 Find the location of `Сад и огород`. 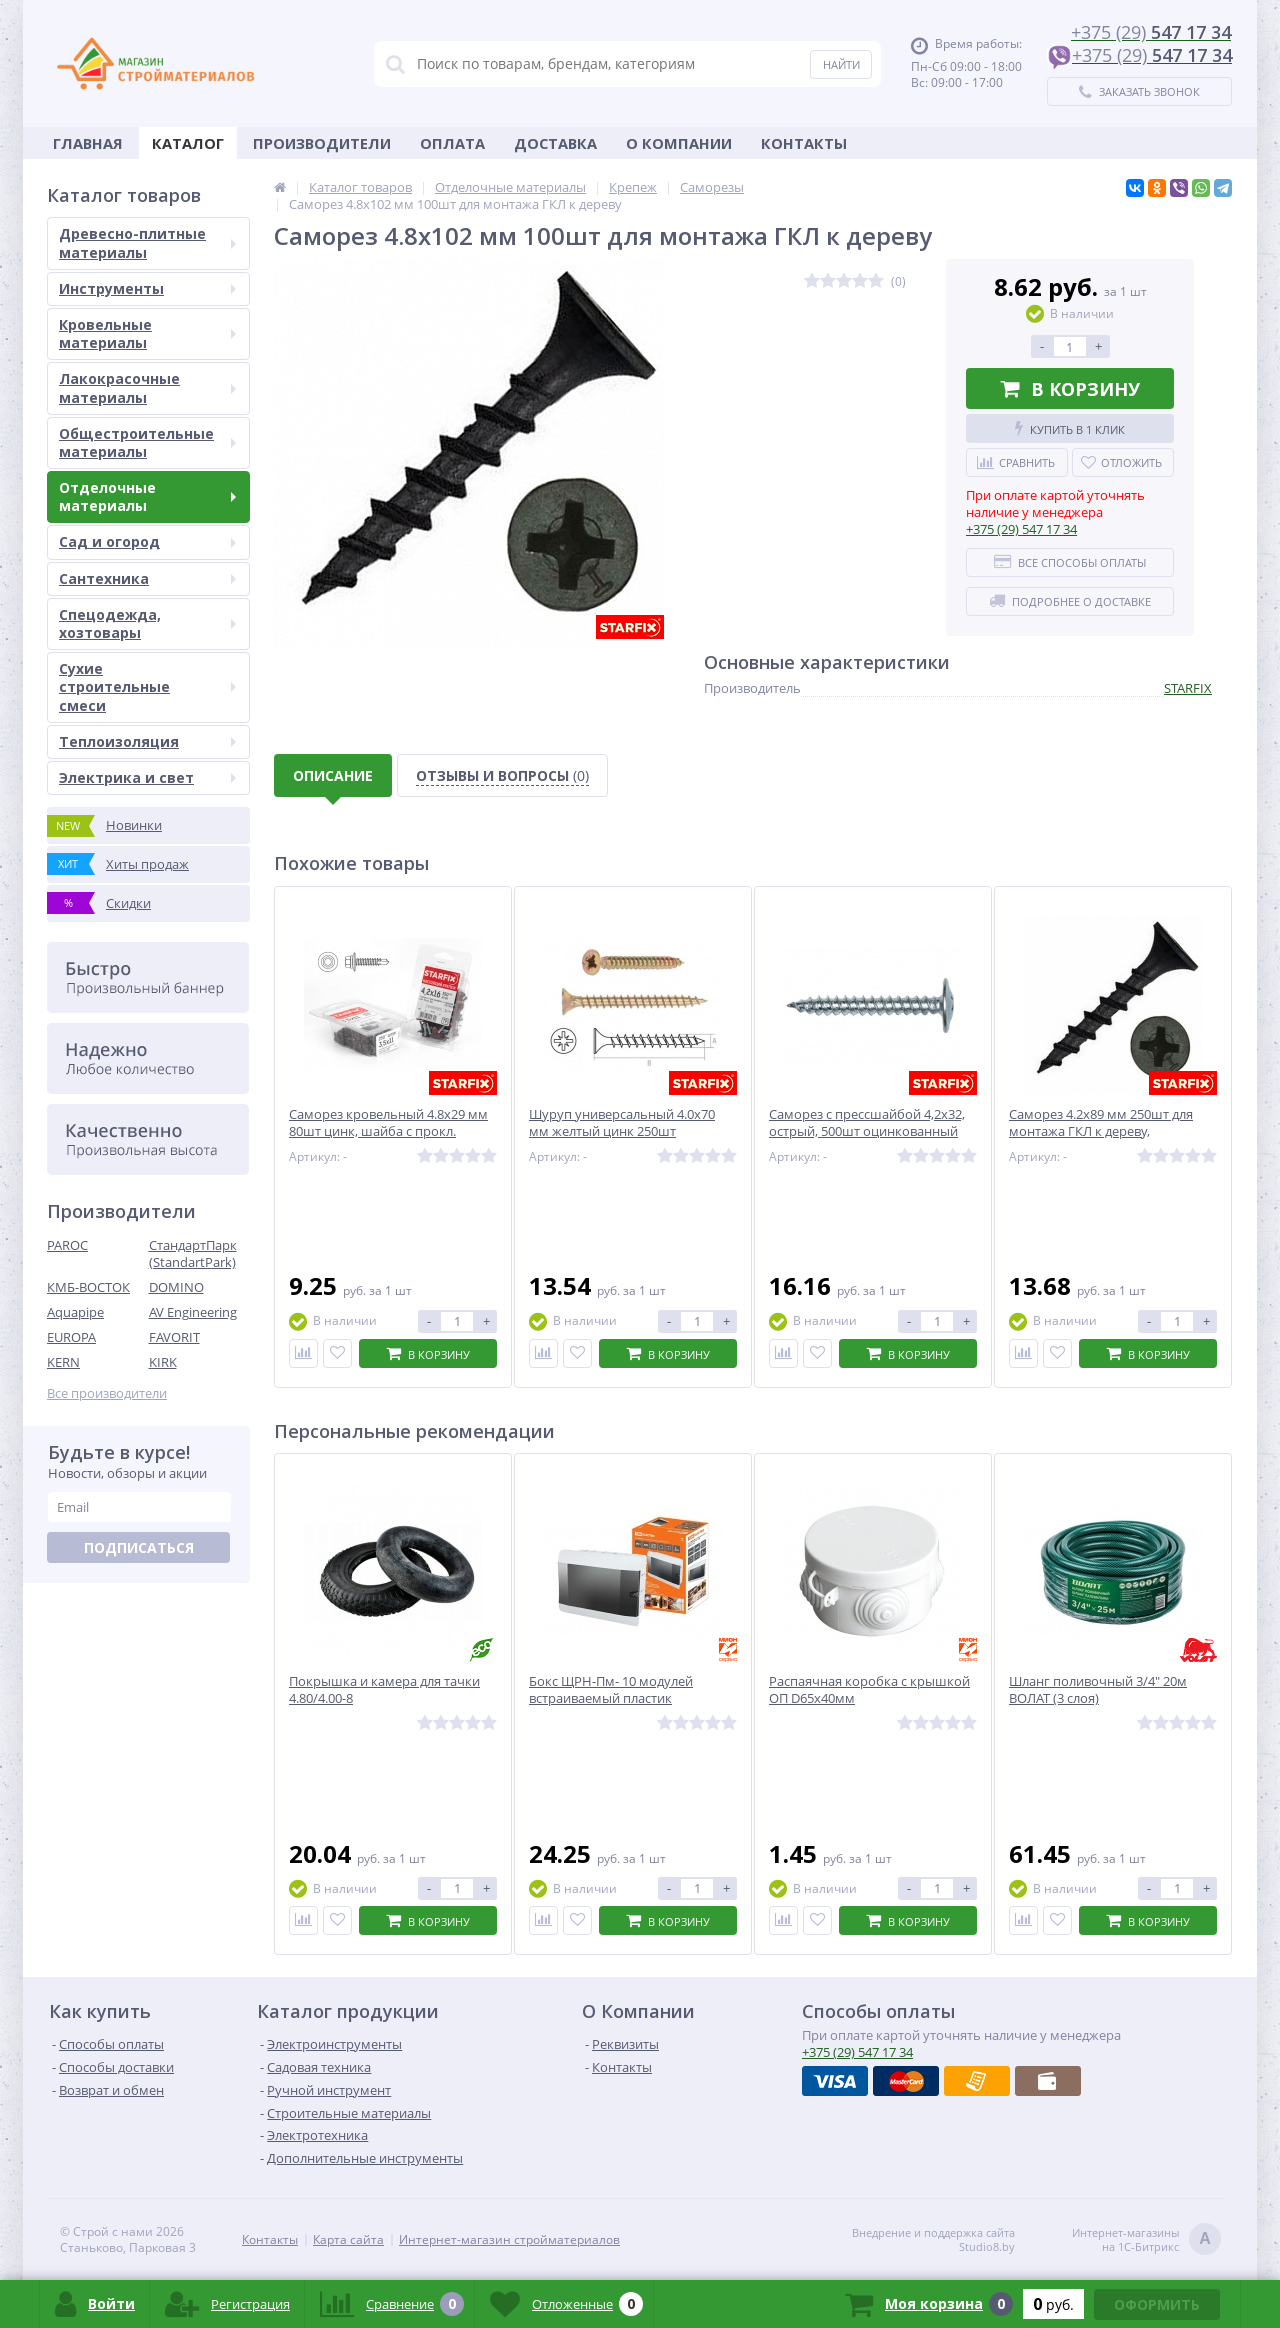

Сад и огород is located at coordinates (147, 541).